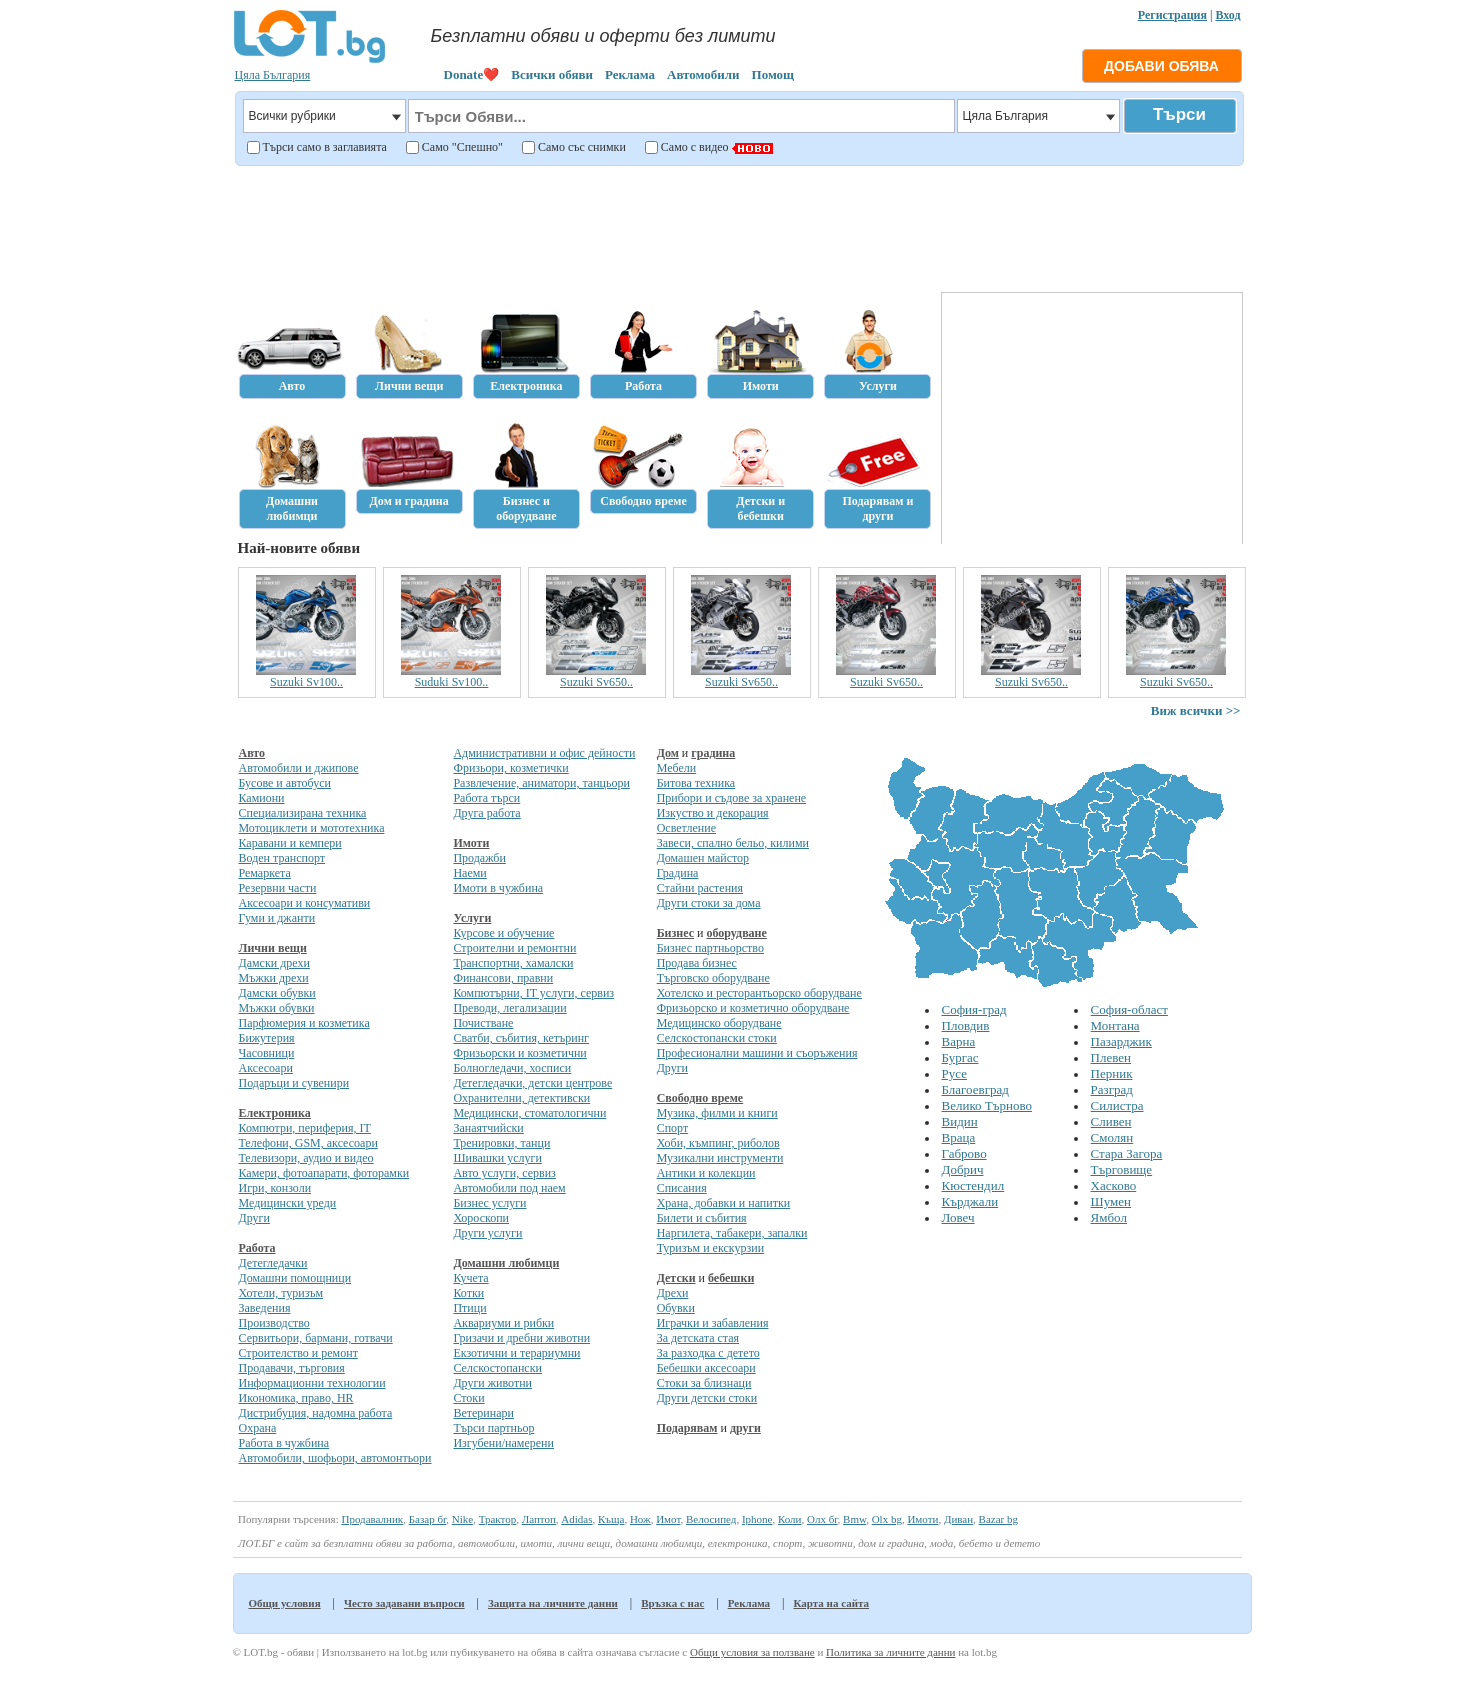 The image size is (1463, 1682). Describe the element at coordinates (687, 1428) in the screenshot. I see `Подарявам` at that location.